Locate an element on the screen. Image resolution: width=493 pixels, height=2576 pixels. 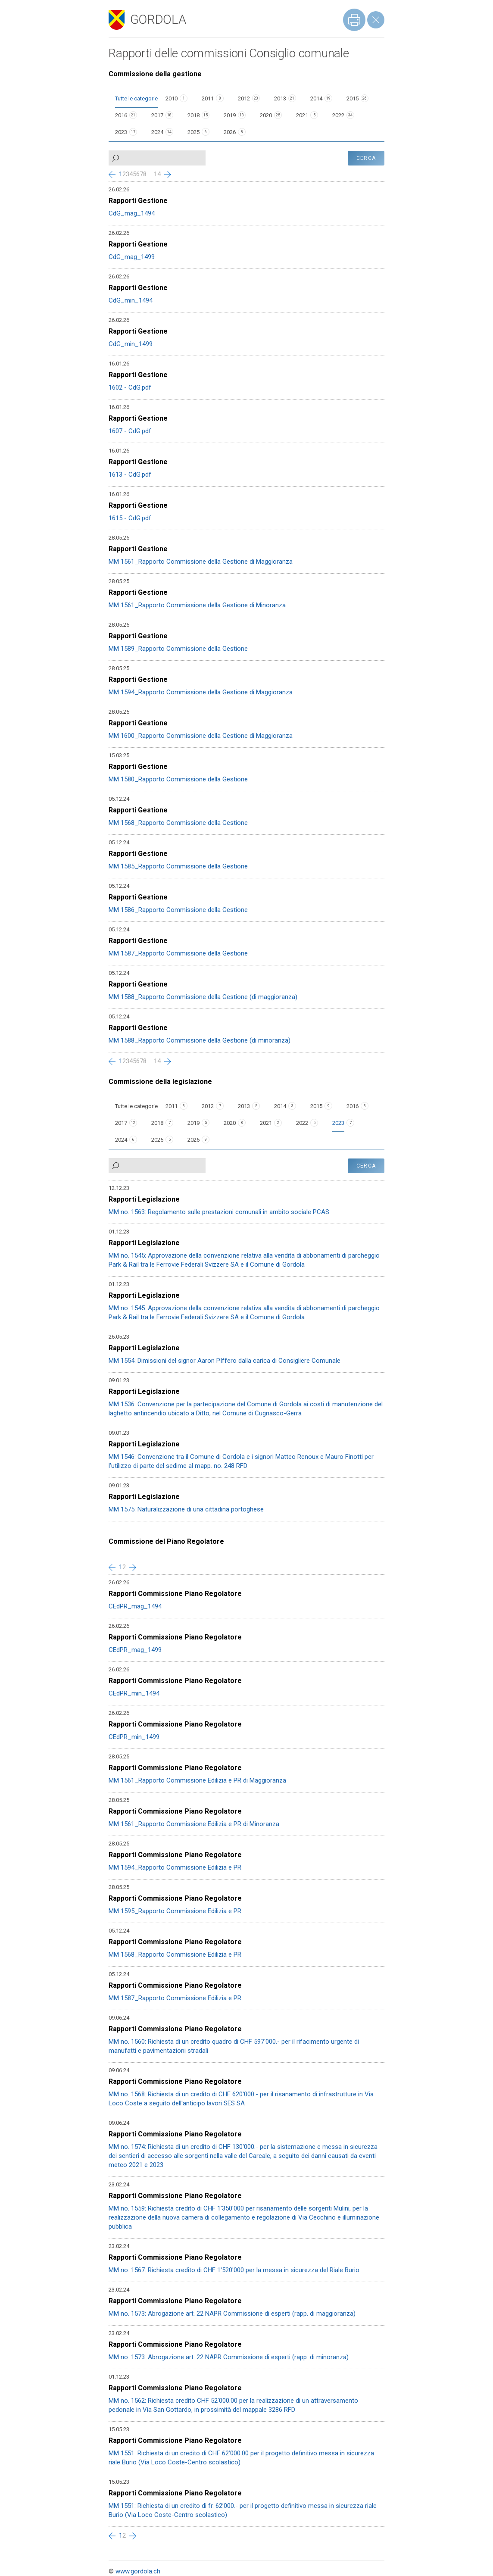
www.gordola.ch is located at coordinates (137, 2571).